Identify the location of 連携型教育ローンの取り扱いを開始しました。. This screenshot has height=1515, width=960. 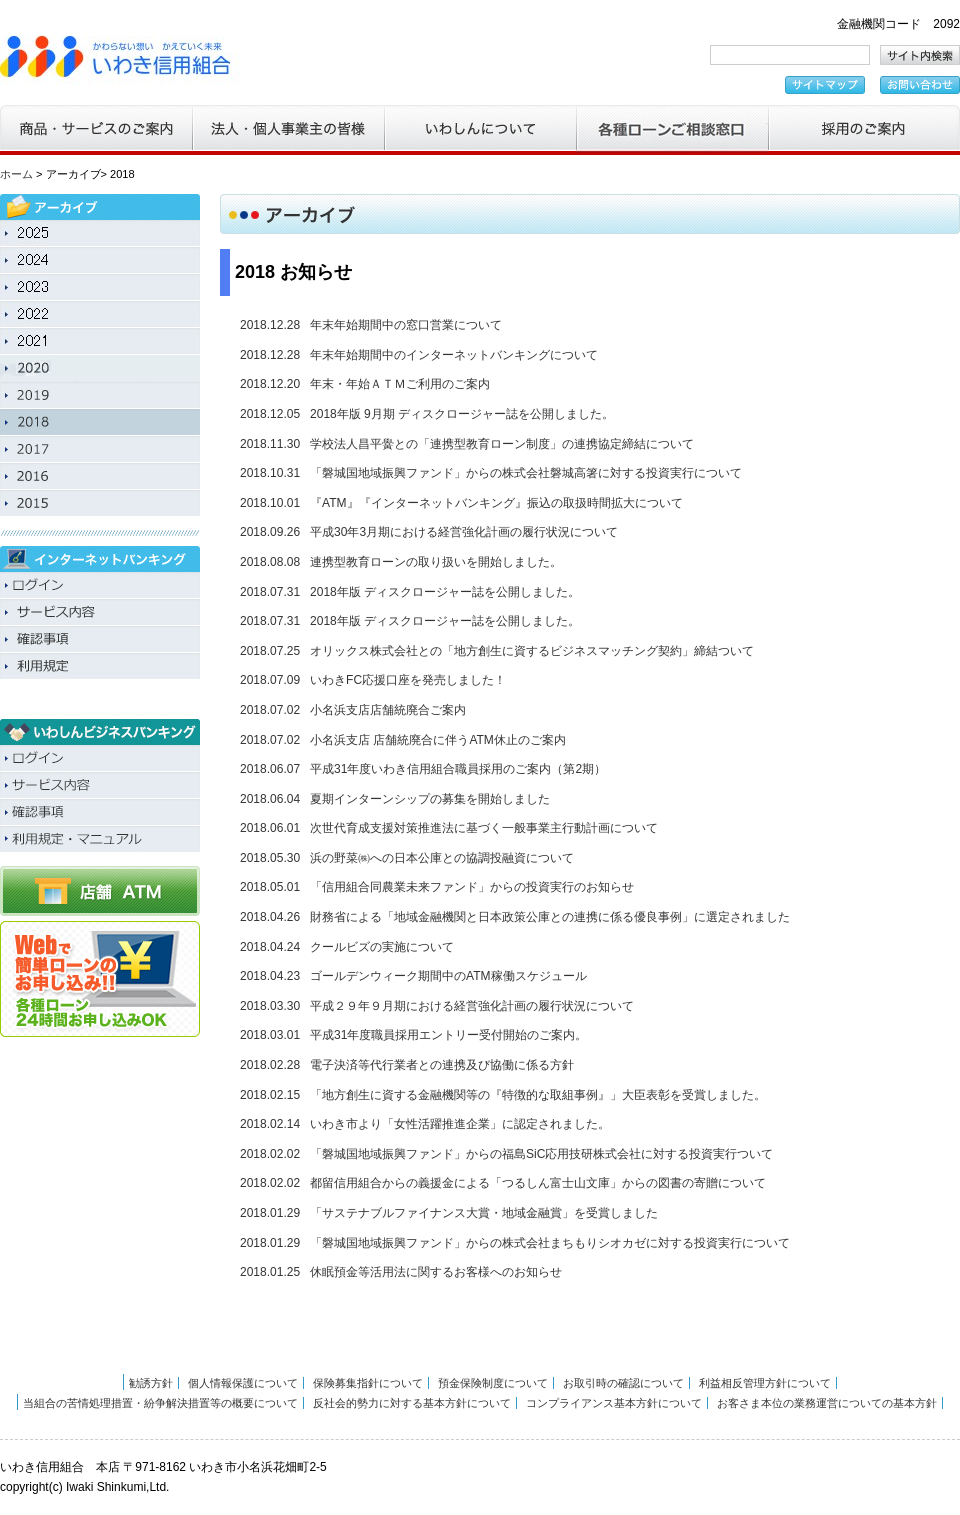
(436, 562).